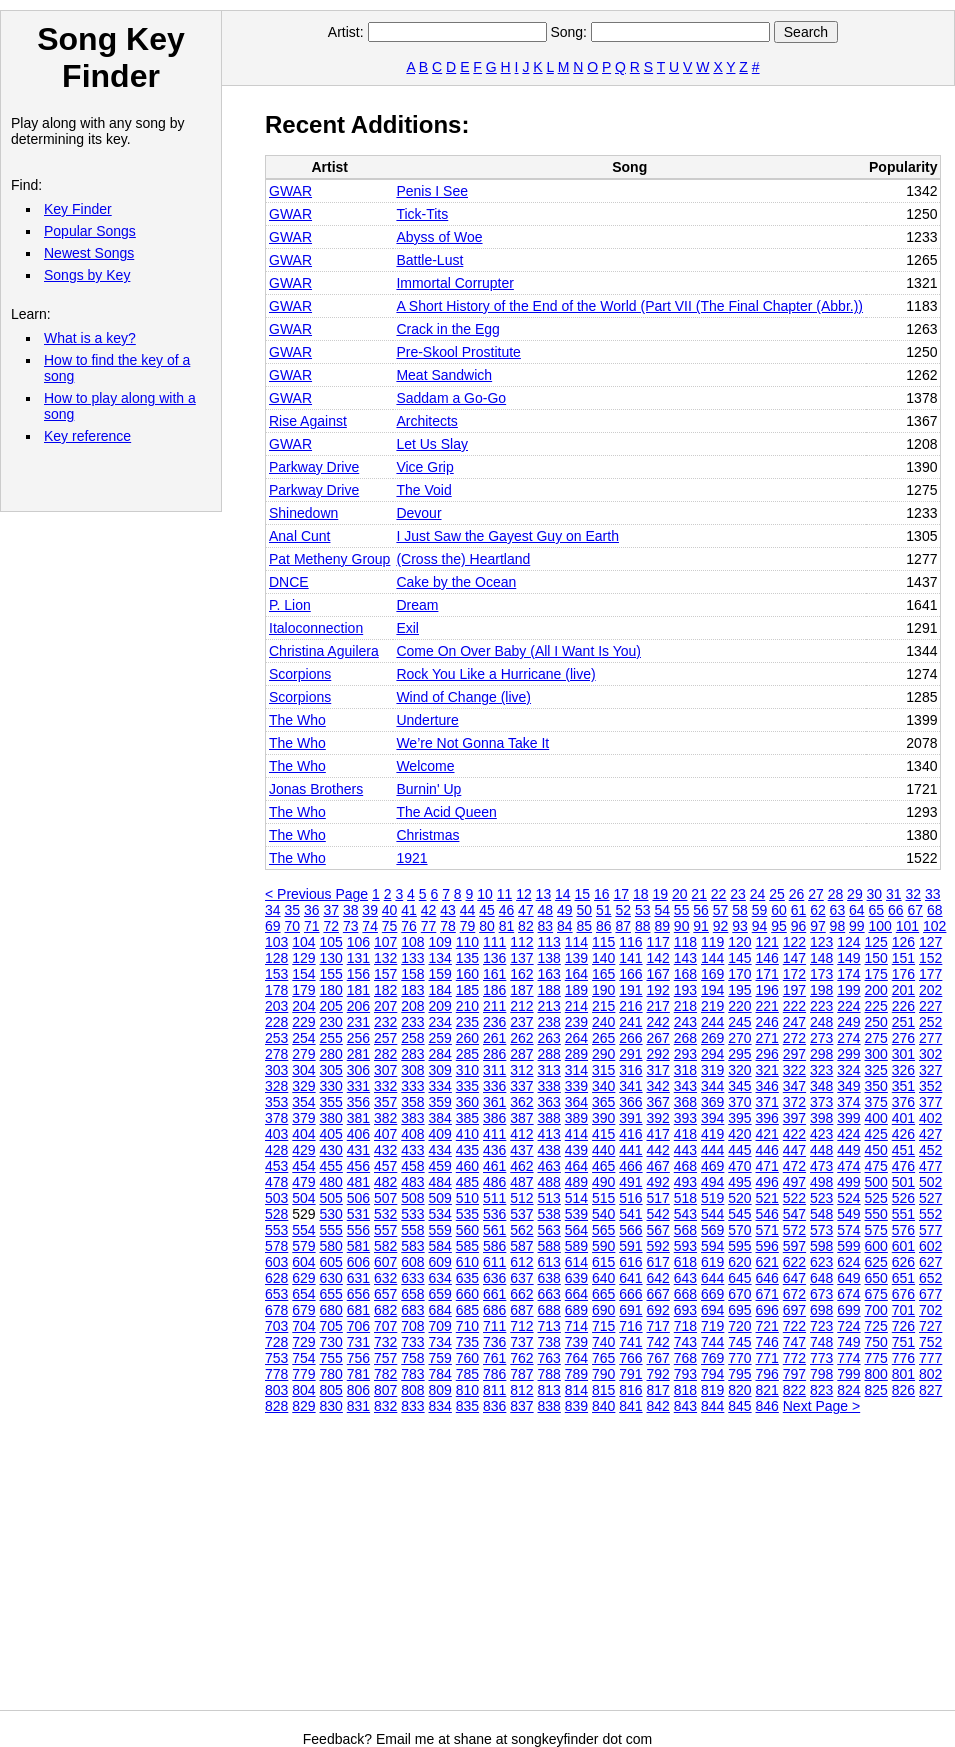  I want to click on 551, so click(903, 1214).